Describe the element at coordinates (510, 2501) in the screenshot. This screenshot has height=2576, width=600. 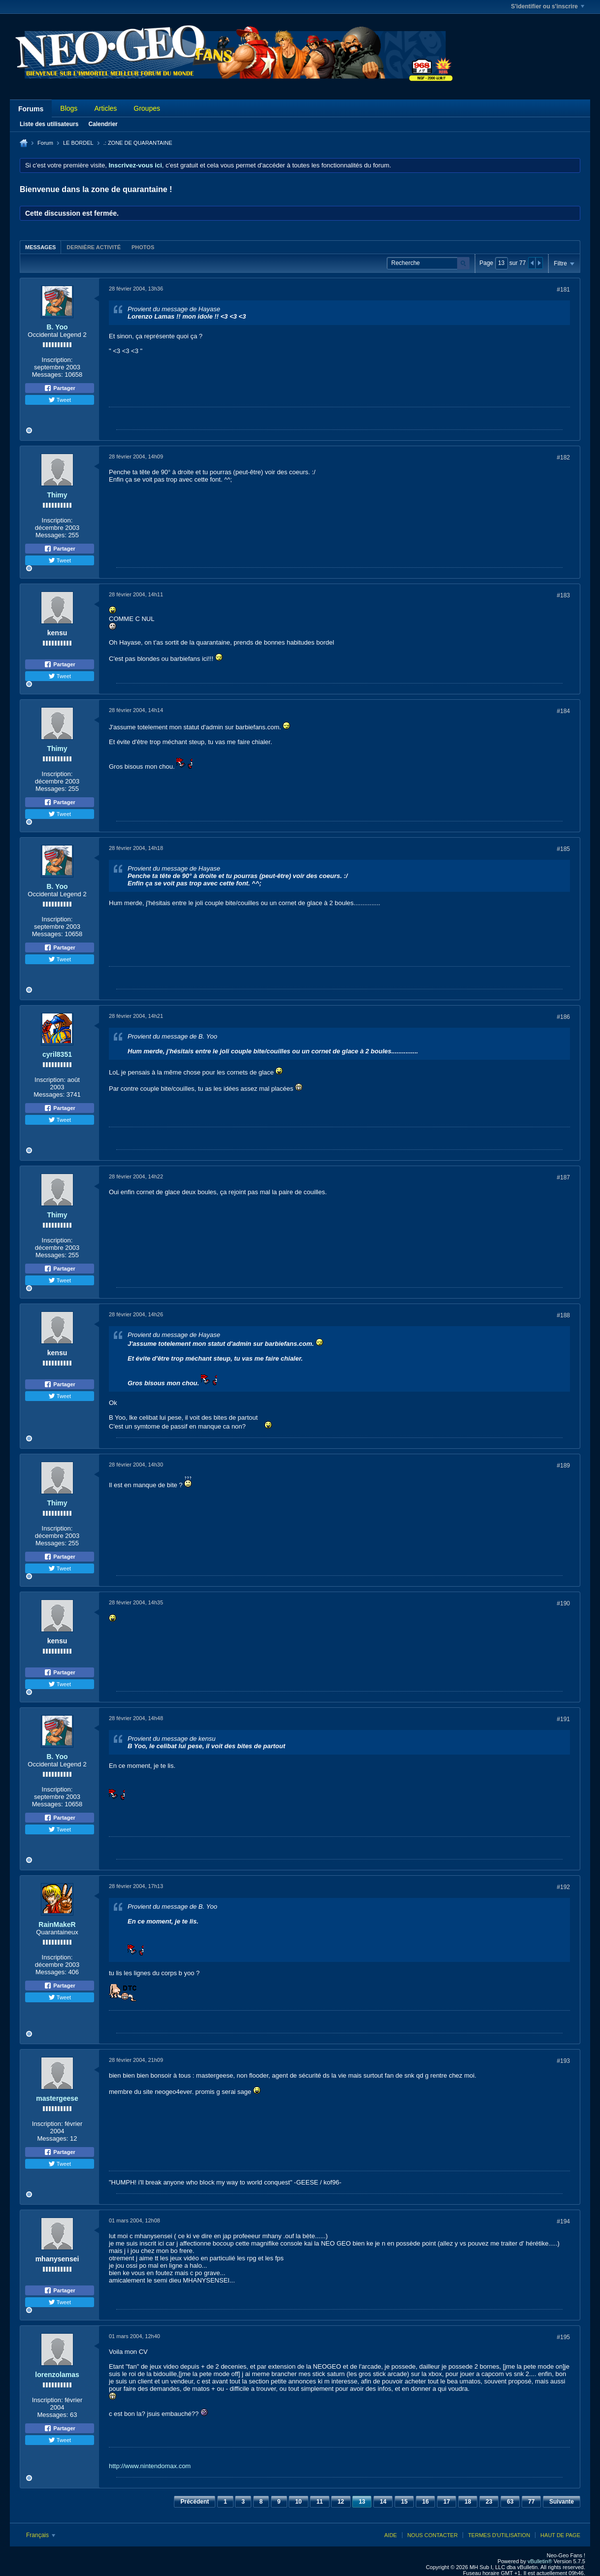
I see `63` at that location.